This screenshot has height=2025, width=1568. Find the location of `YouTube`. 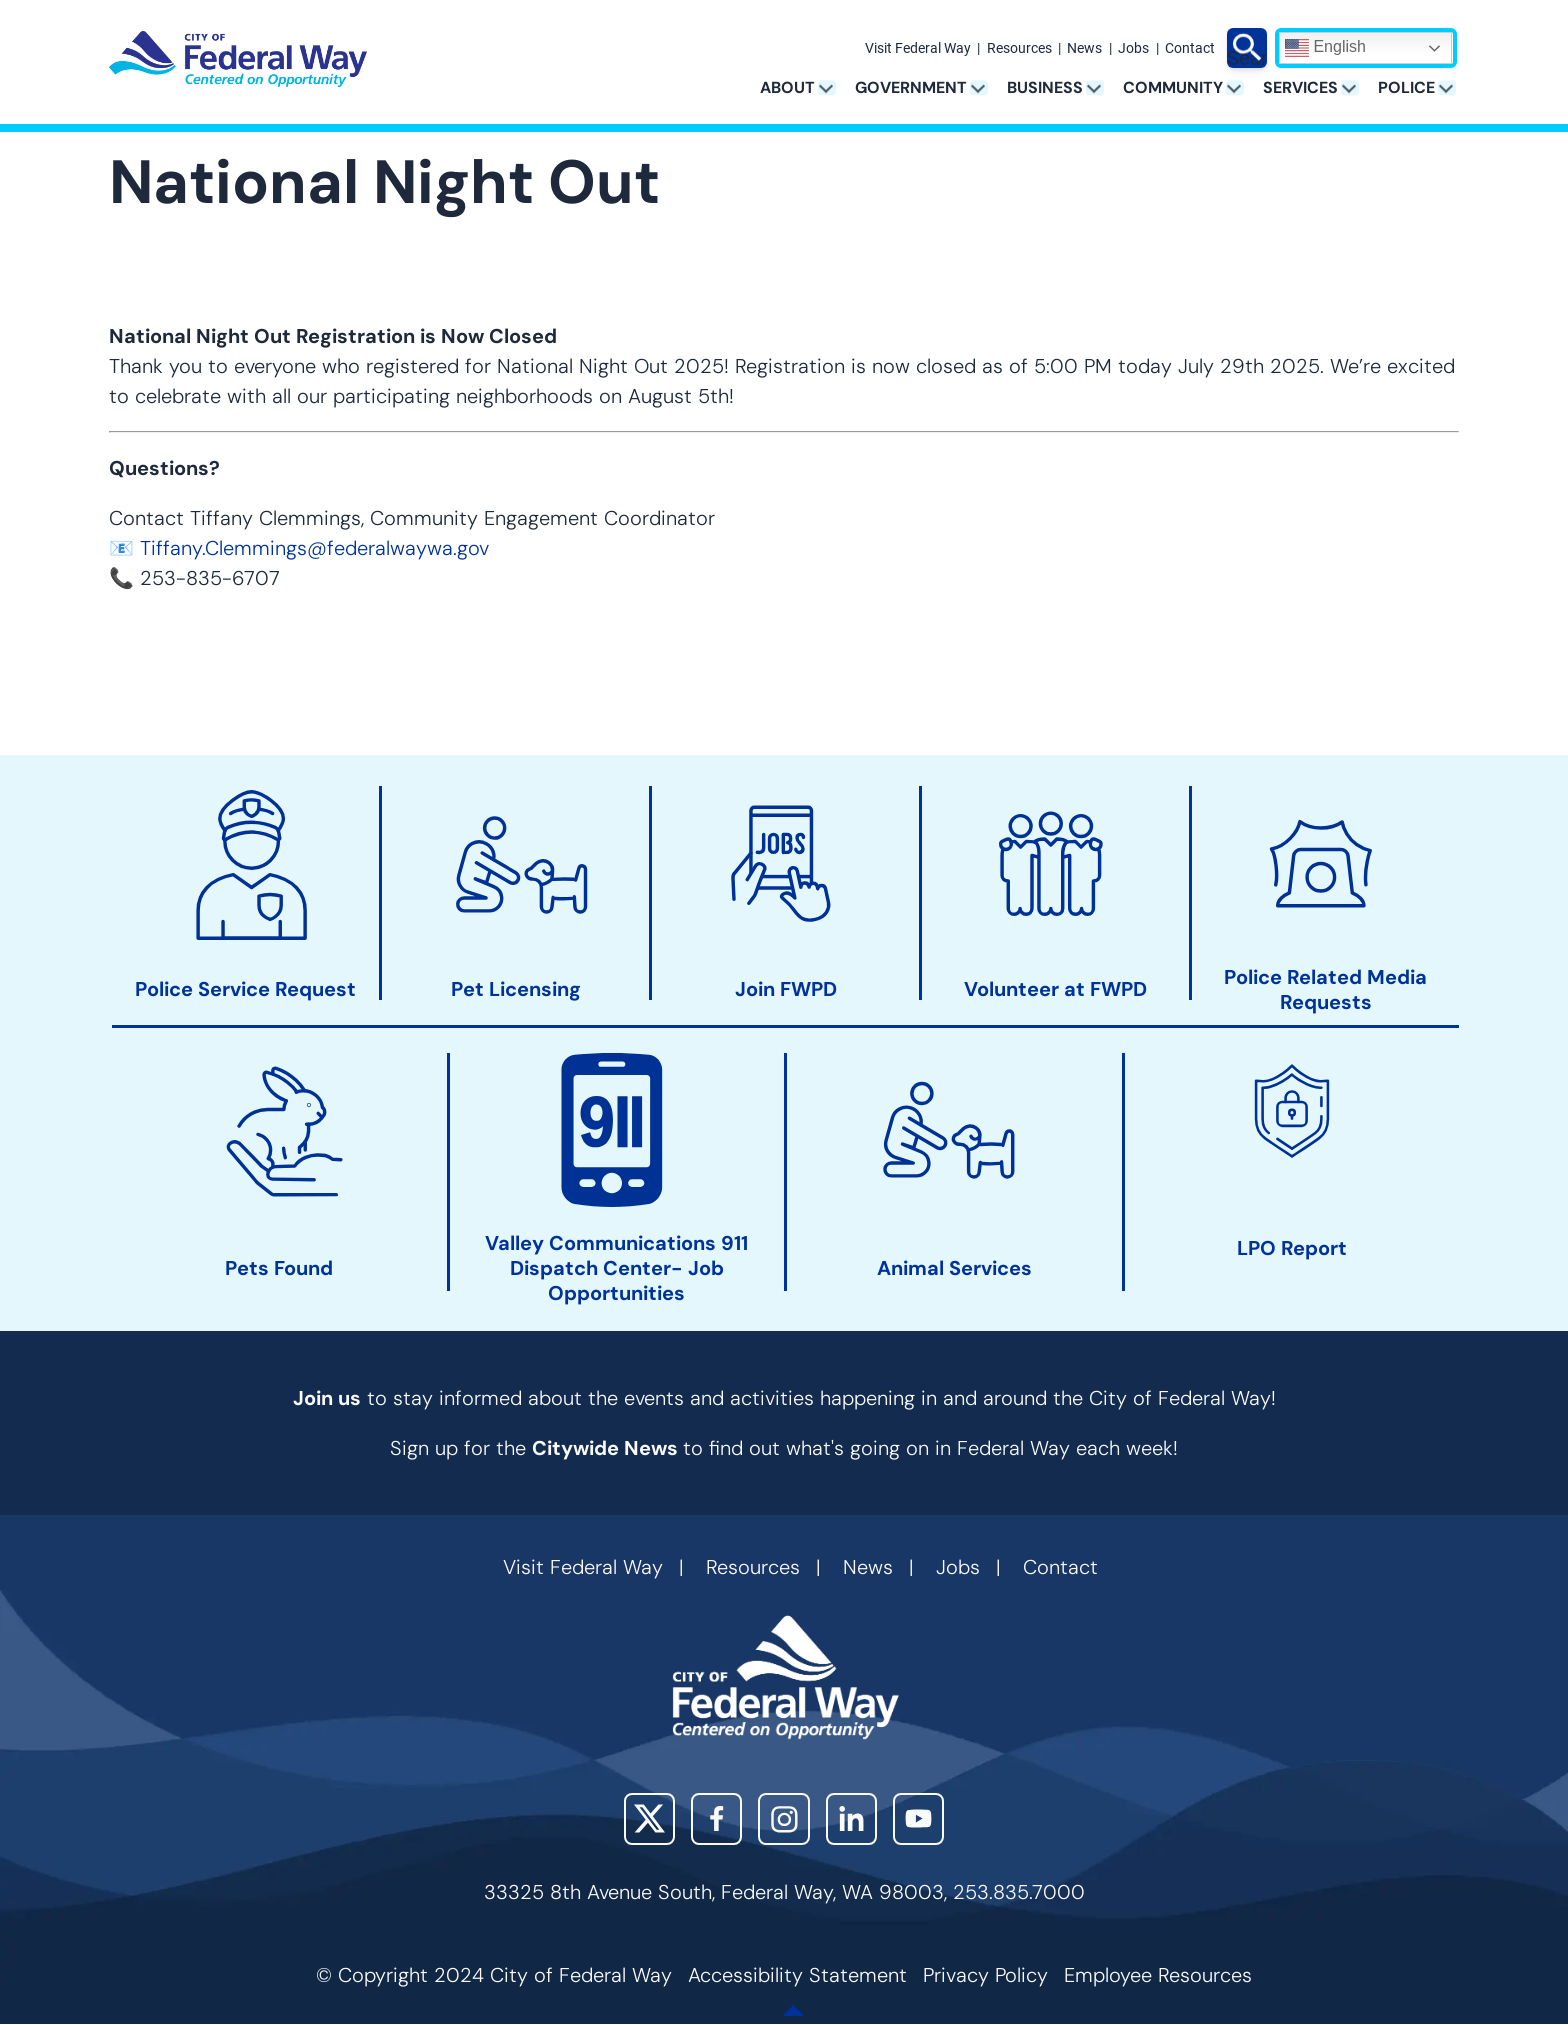

YouTube is located at coordinates (918, 1818).